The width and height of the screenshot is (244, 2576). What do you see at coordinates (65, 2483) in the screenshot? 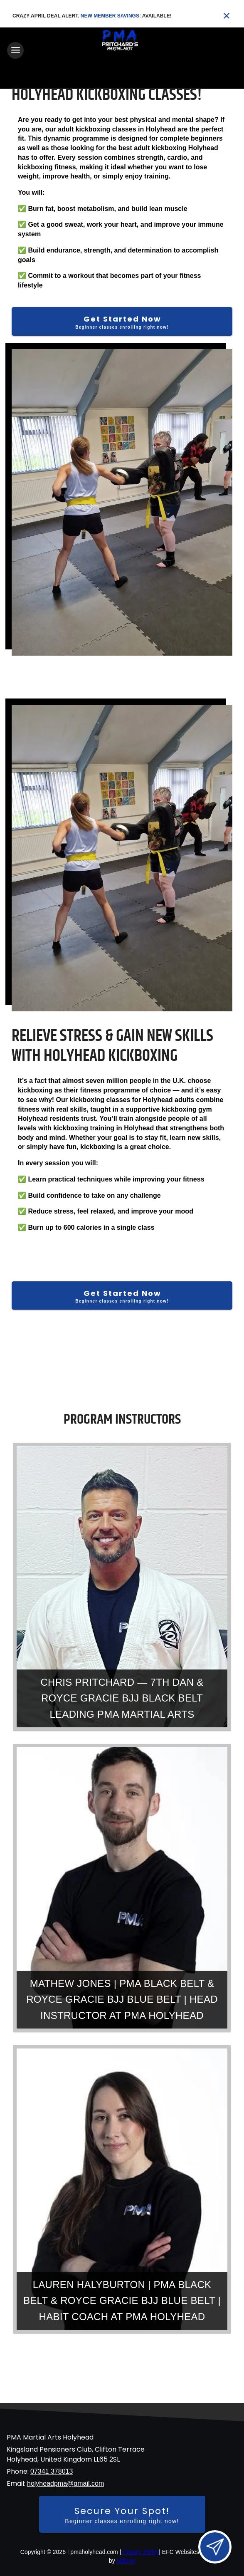
I see `holyheadpma@gmail.com [Email us at holyheadpma@gmail.com]` at bounding box center [65, 2483].